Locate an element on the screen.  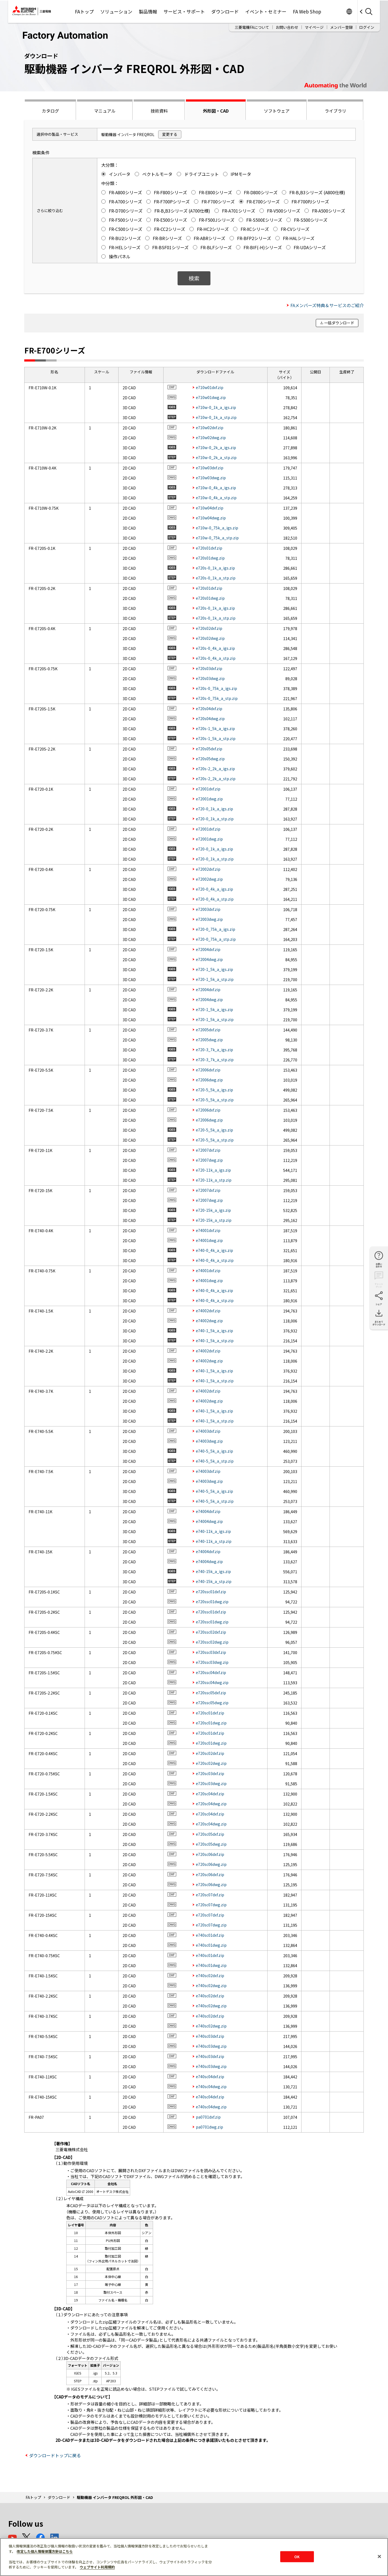
e720s-0_1k_a_stp.zip is located at coordinates (215, 578).